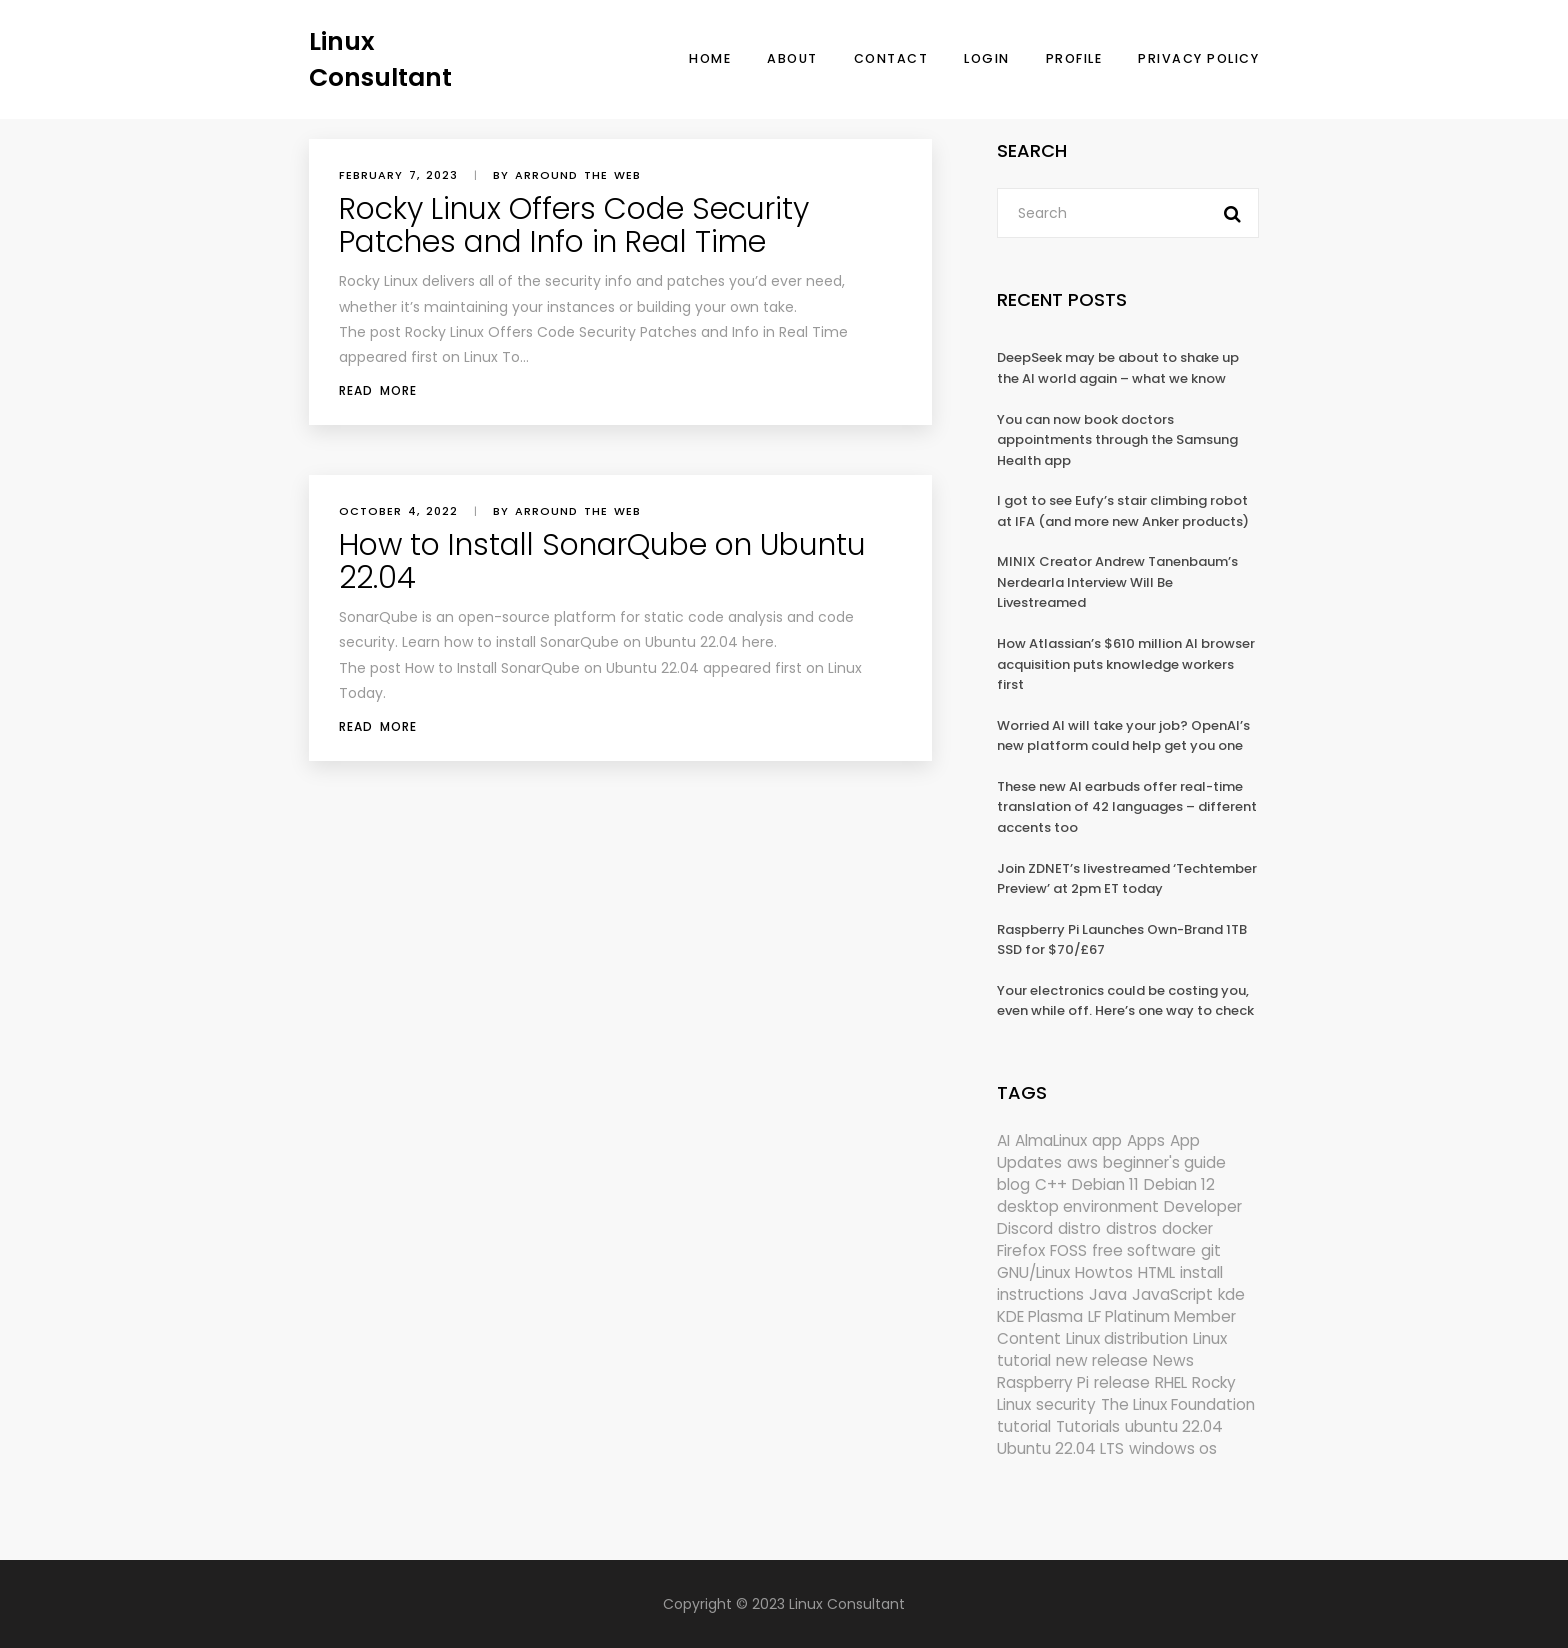 The height and width of the screenshot is (1648, 1568). Describe the element at coordinates (1126, 664) in the screenshot. I see `How Atlassian’s $610 million AI browser acquisition puts knowledge workers first` at that location.